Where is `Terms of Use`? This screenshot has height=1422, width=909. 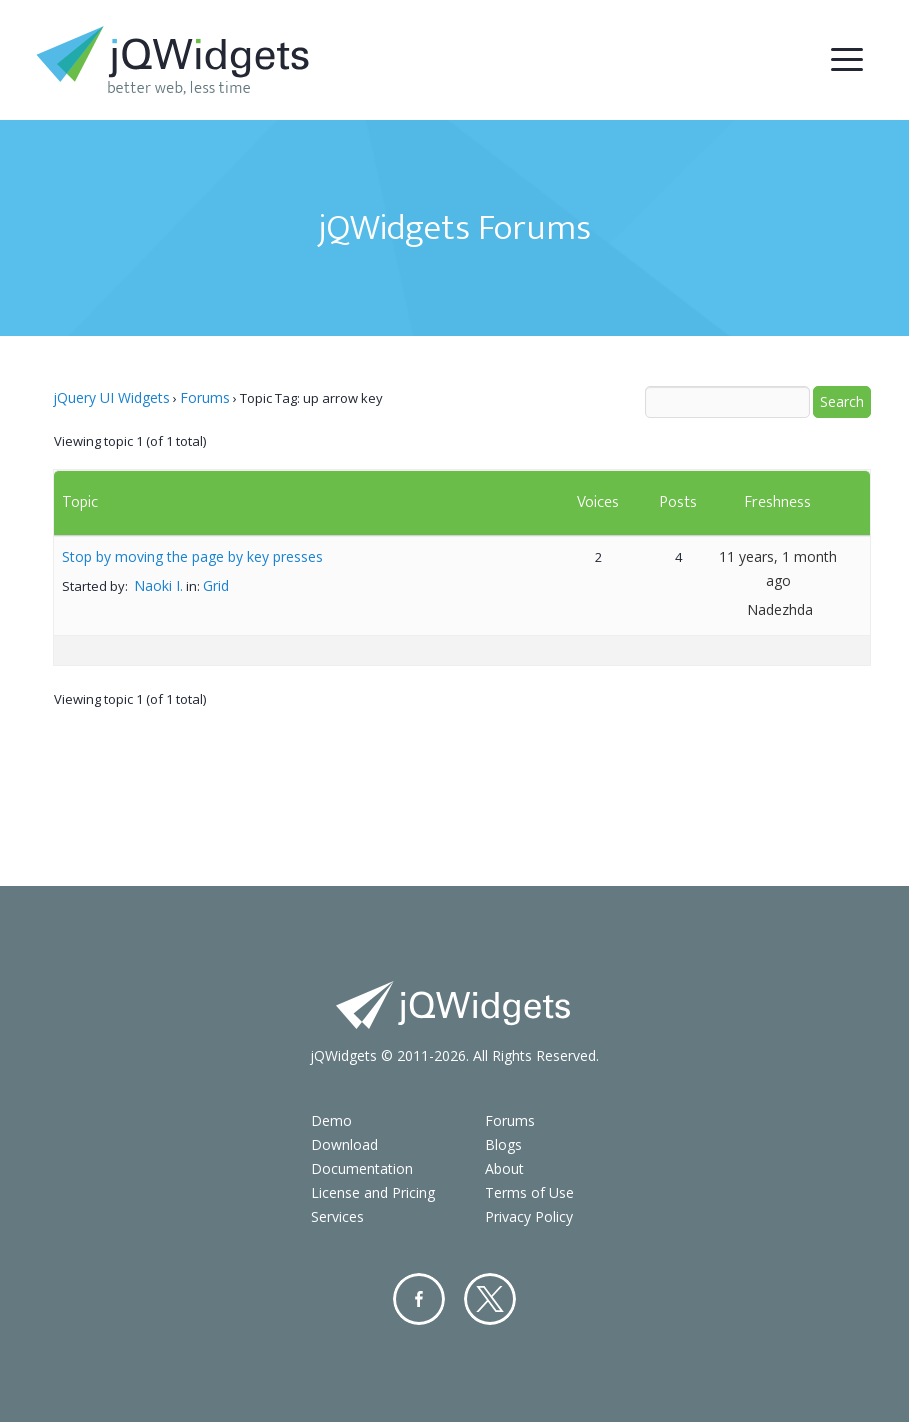 Terms of Use is located at coordinates (529, 1192).